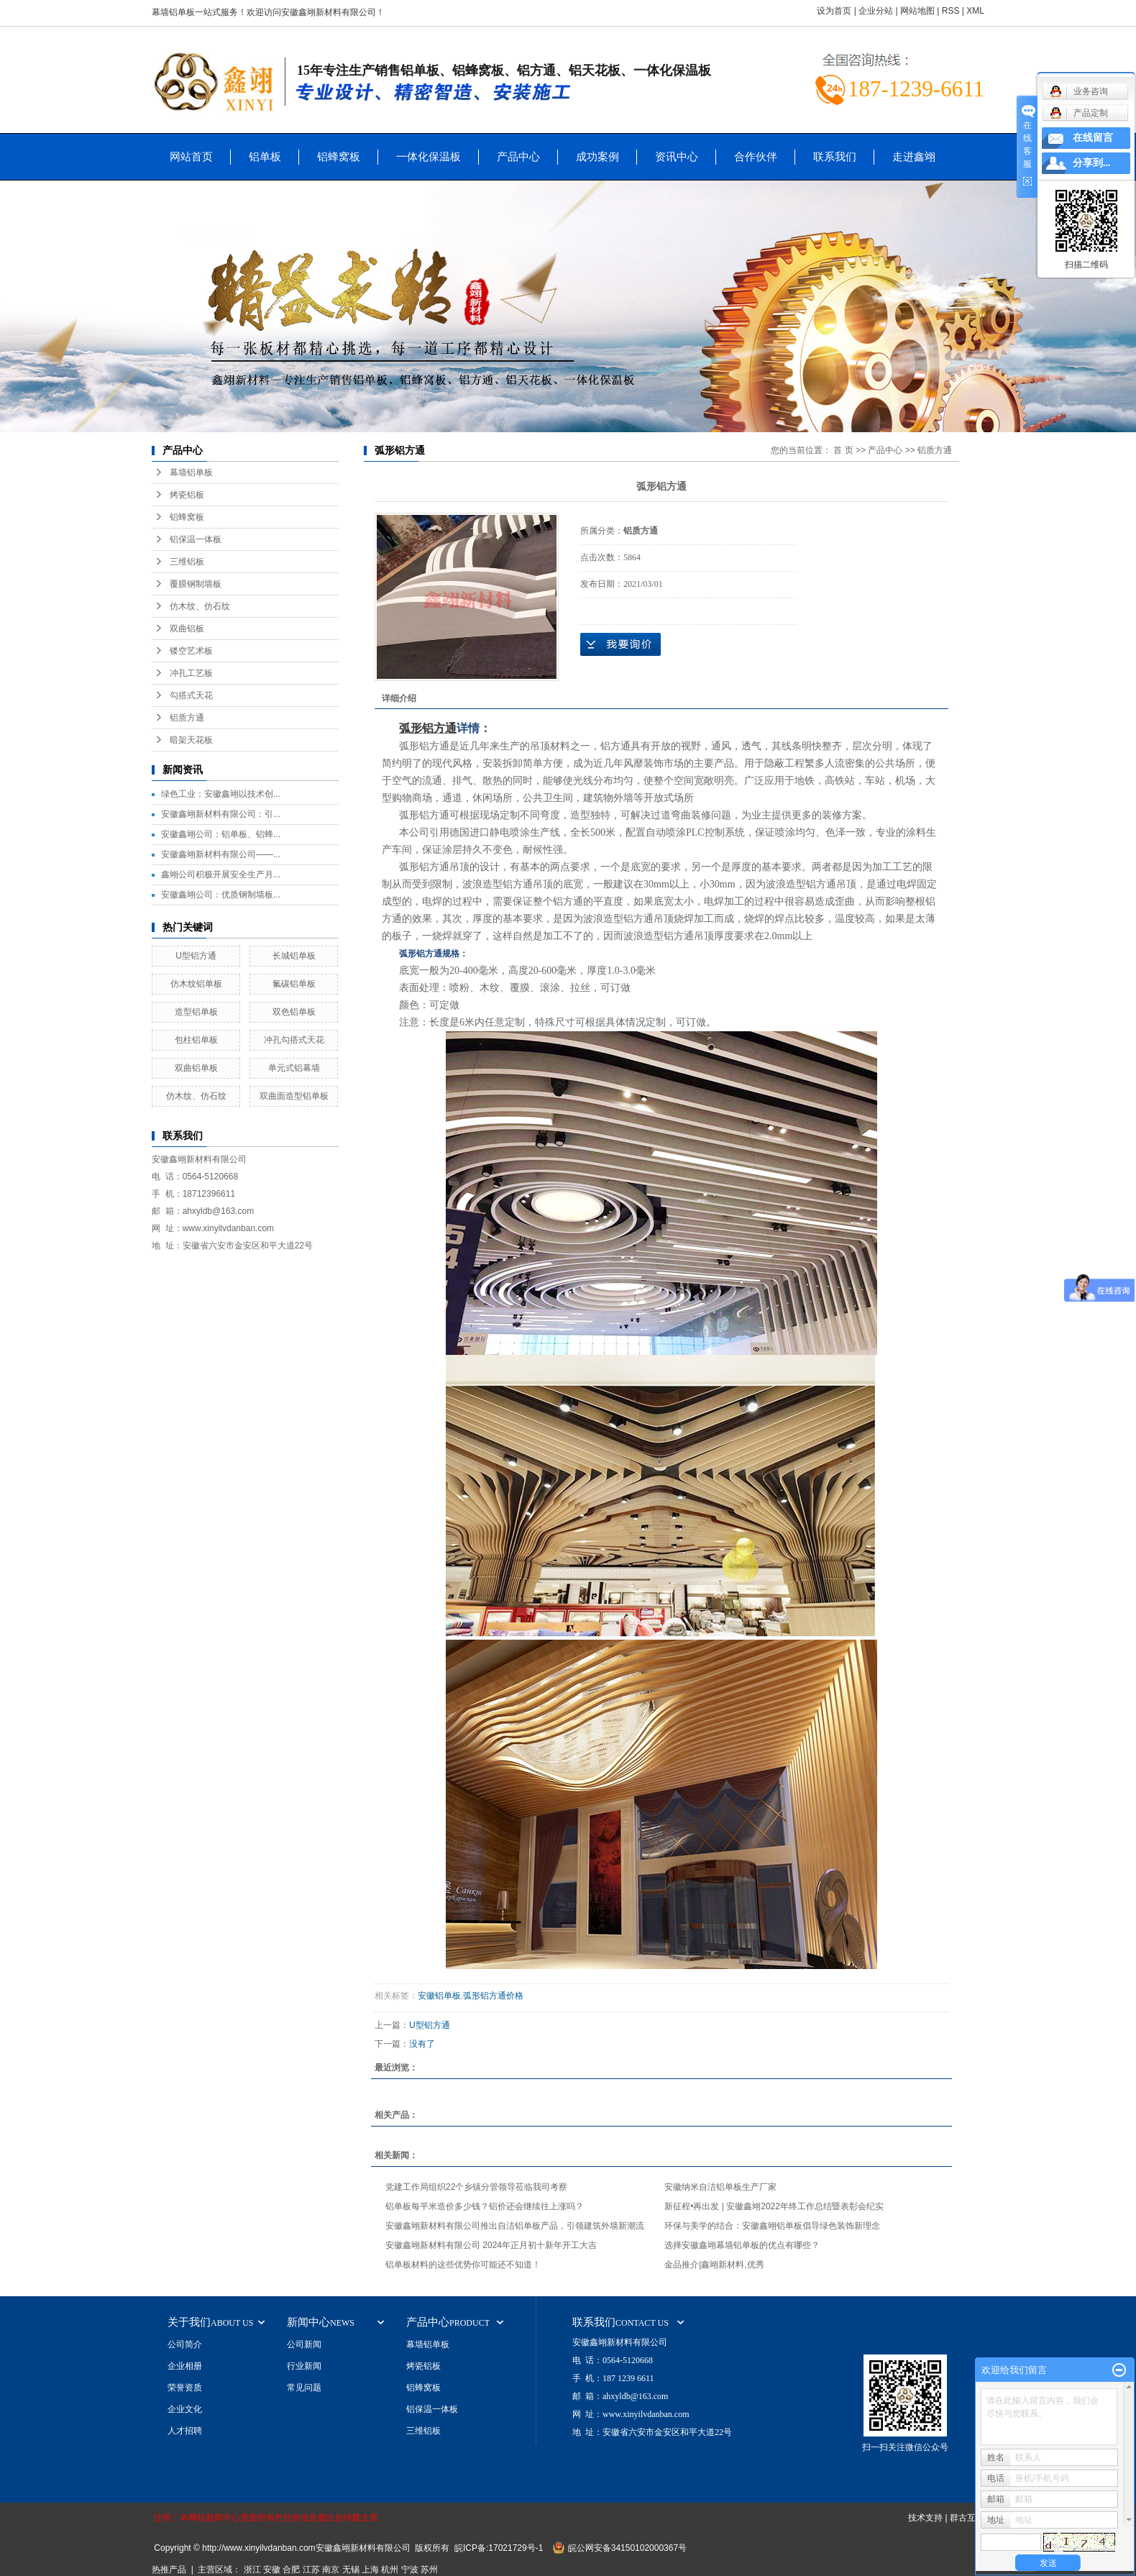  Describe the element at coordinates (476, 2187) in the screenshot. I see `党建工作局组织22个乡镇分管领导莅临我司考察` at that location.